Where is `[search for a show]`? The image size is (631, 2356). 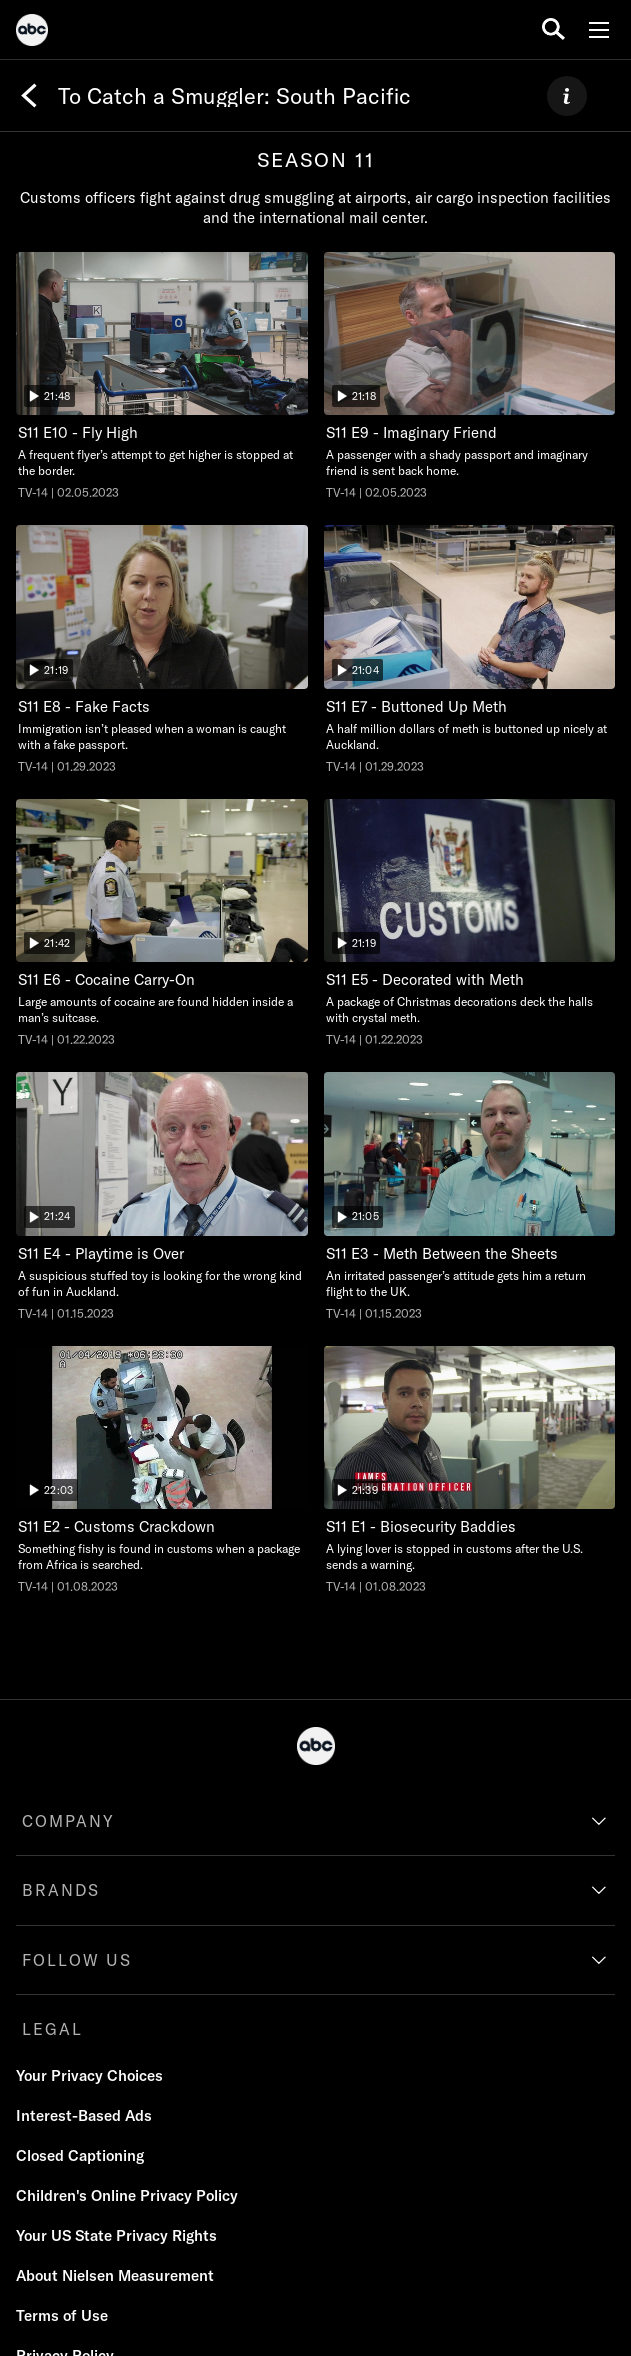 [search for a show] is located at coordinates (553, 29).